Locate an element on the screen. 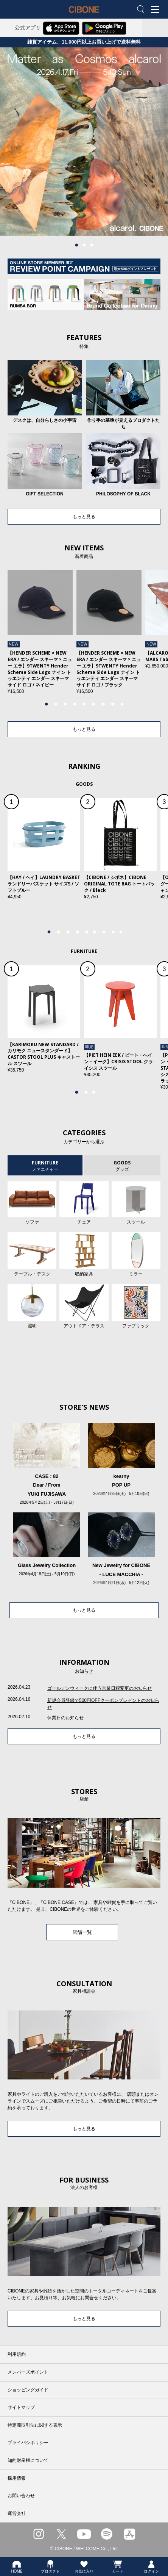 This screenshot has width=168, height=2576. お気に入り is located at coordinates (84, 2566).